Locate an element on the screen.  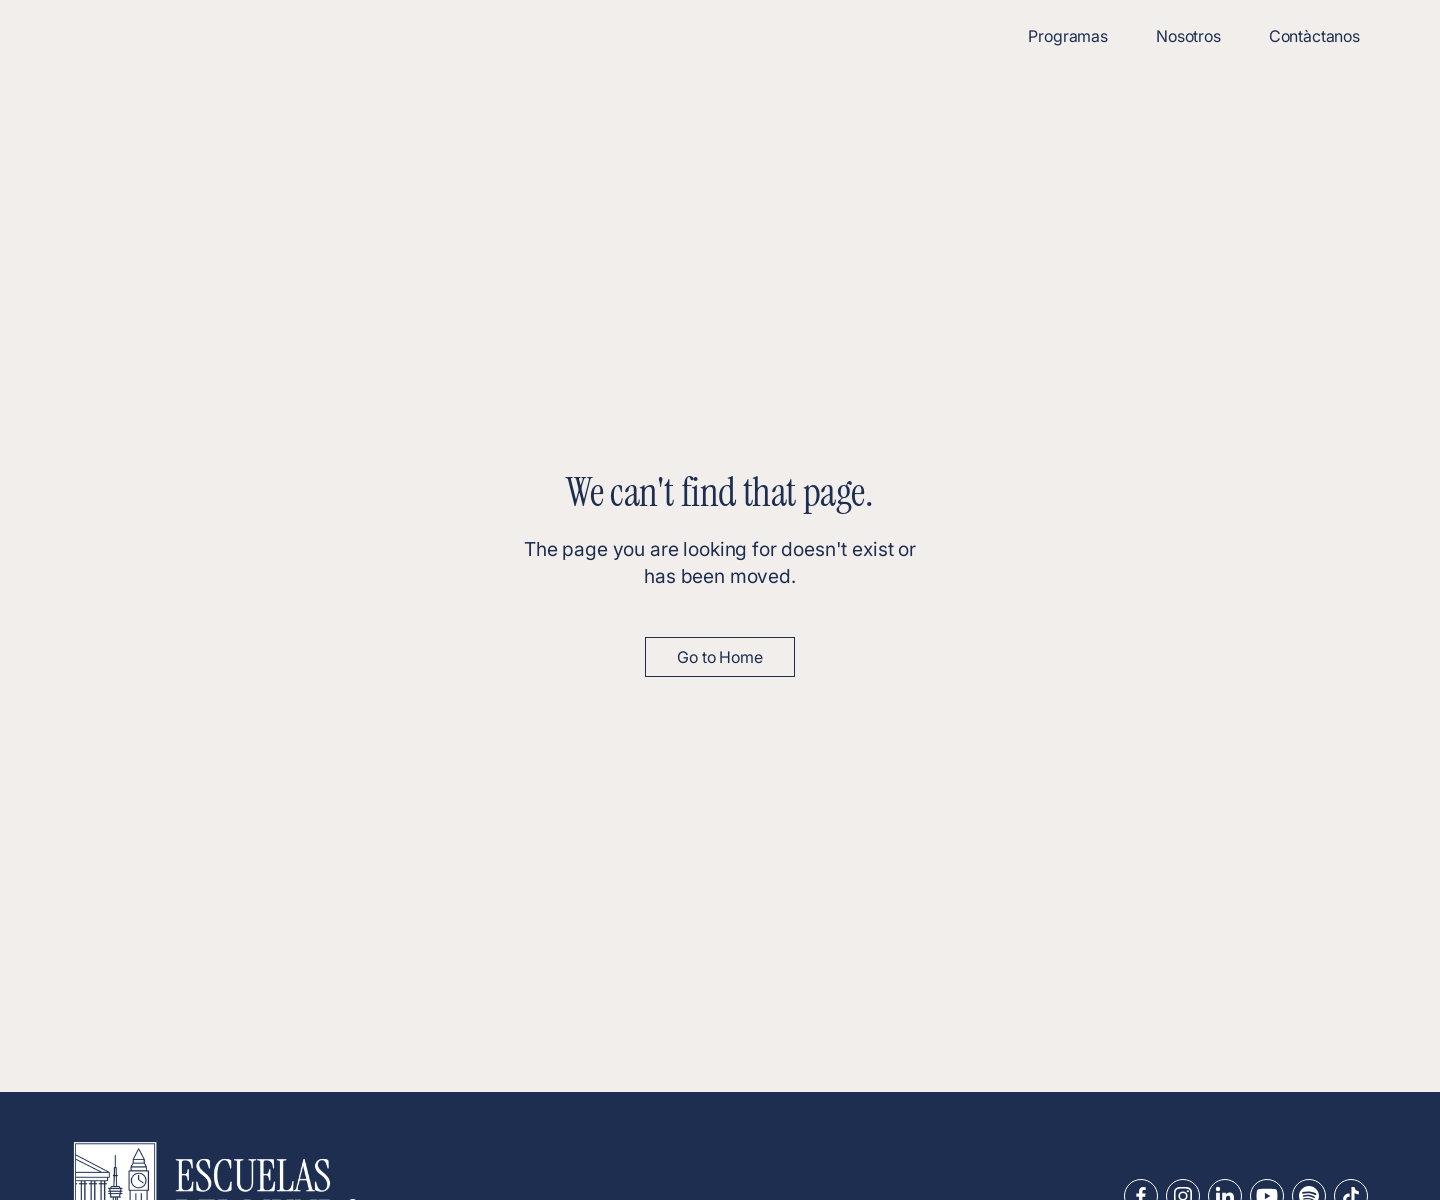
Go to Home is located at coordinates (719, 657).